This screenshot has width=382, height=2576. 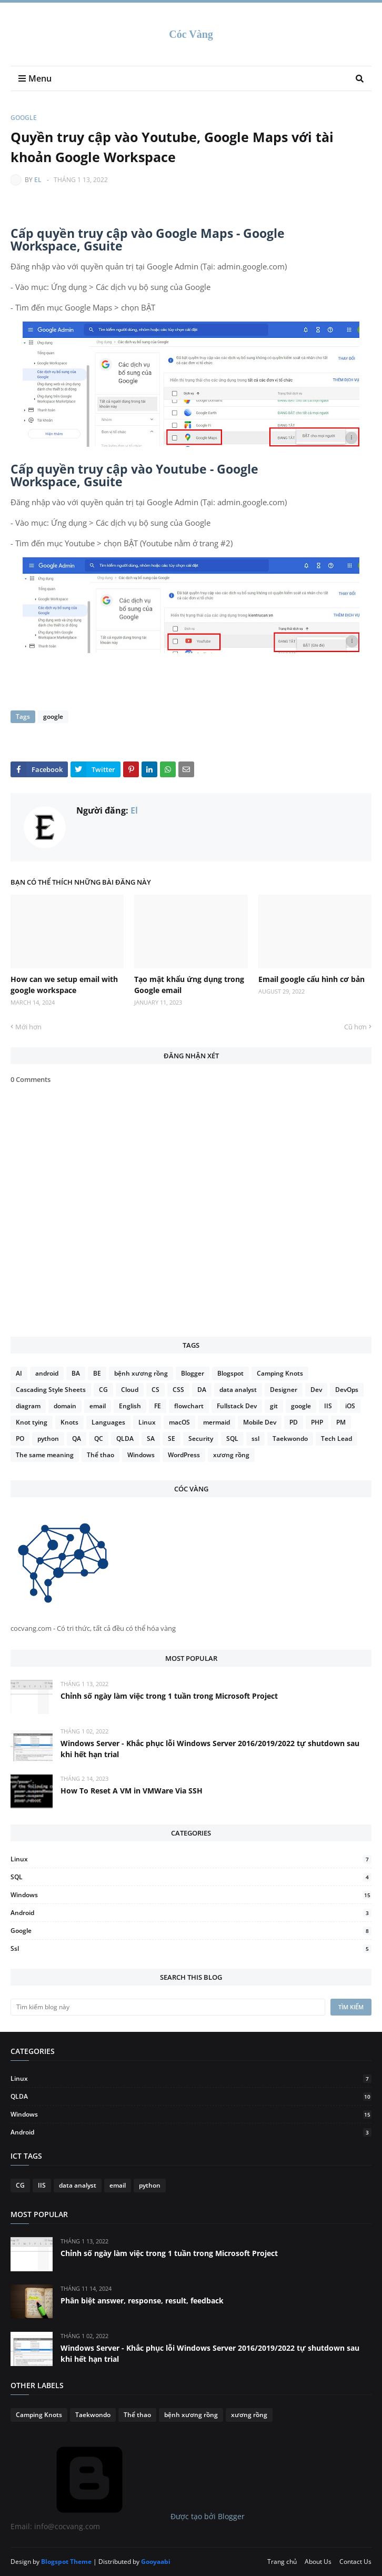 What do you see at coordinates (318, 2561) in the screenshot?
I see `About Us` at bounding box center [318, 2561].